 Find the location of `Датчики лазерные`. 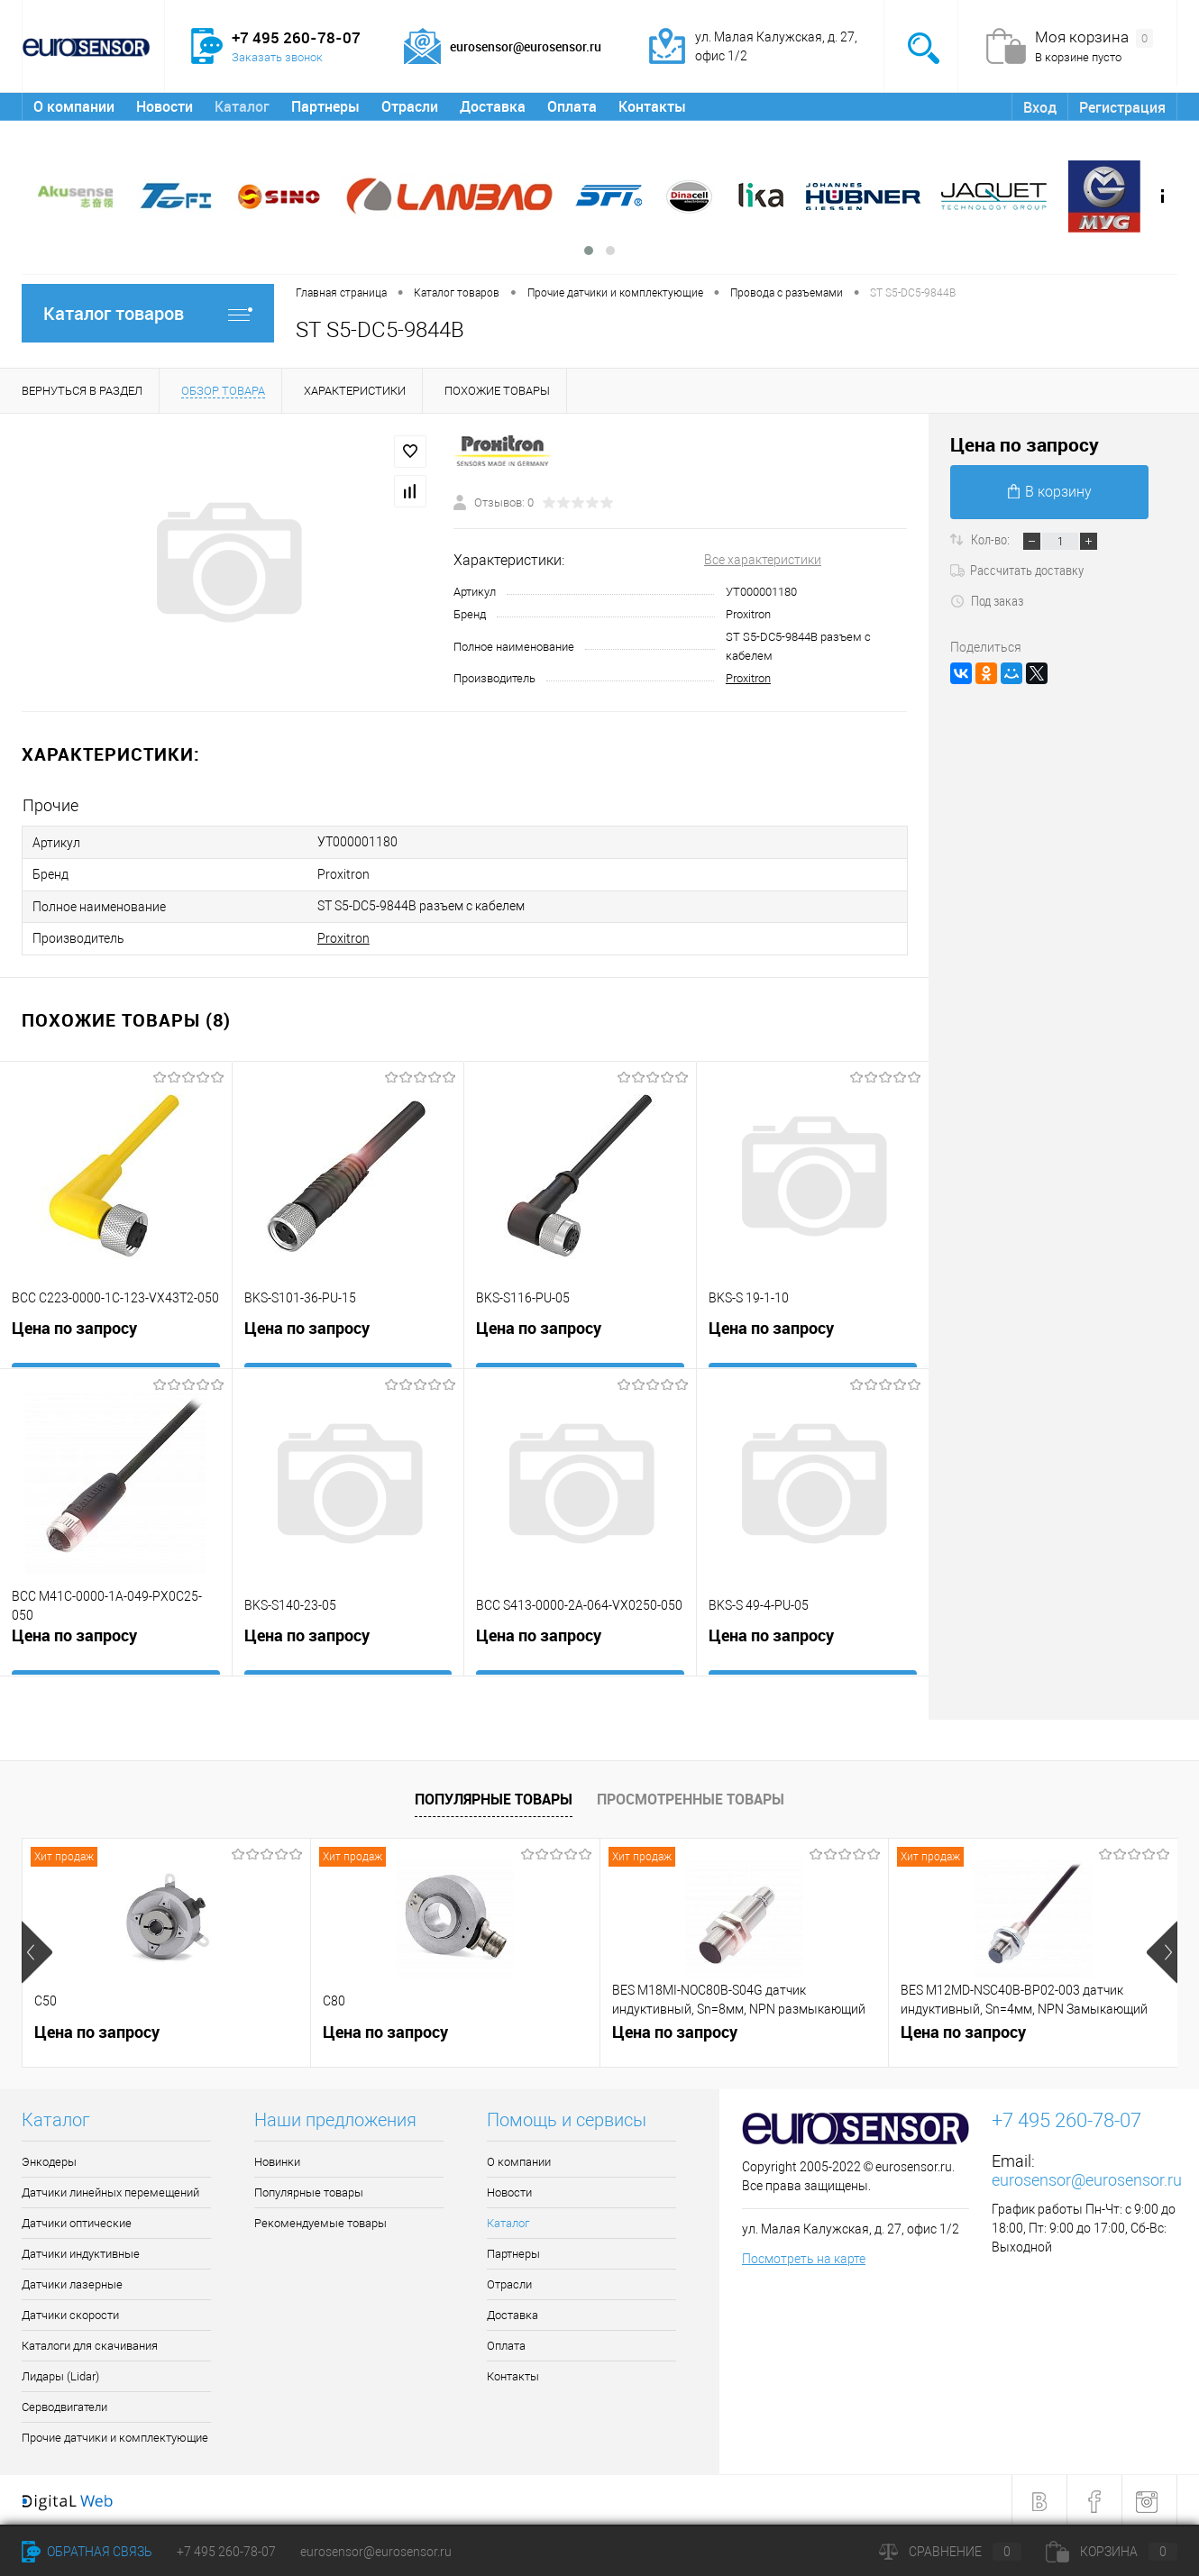

Датчики лазерные is located at coordinates (72, 2281).